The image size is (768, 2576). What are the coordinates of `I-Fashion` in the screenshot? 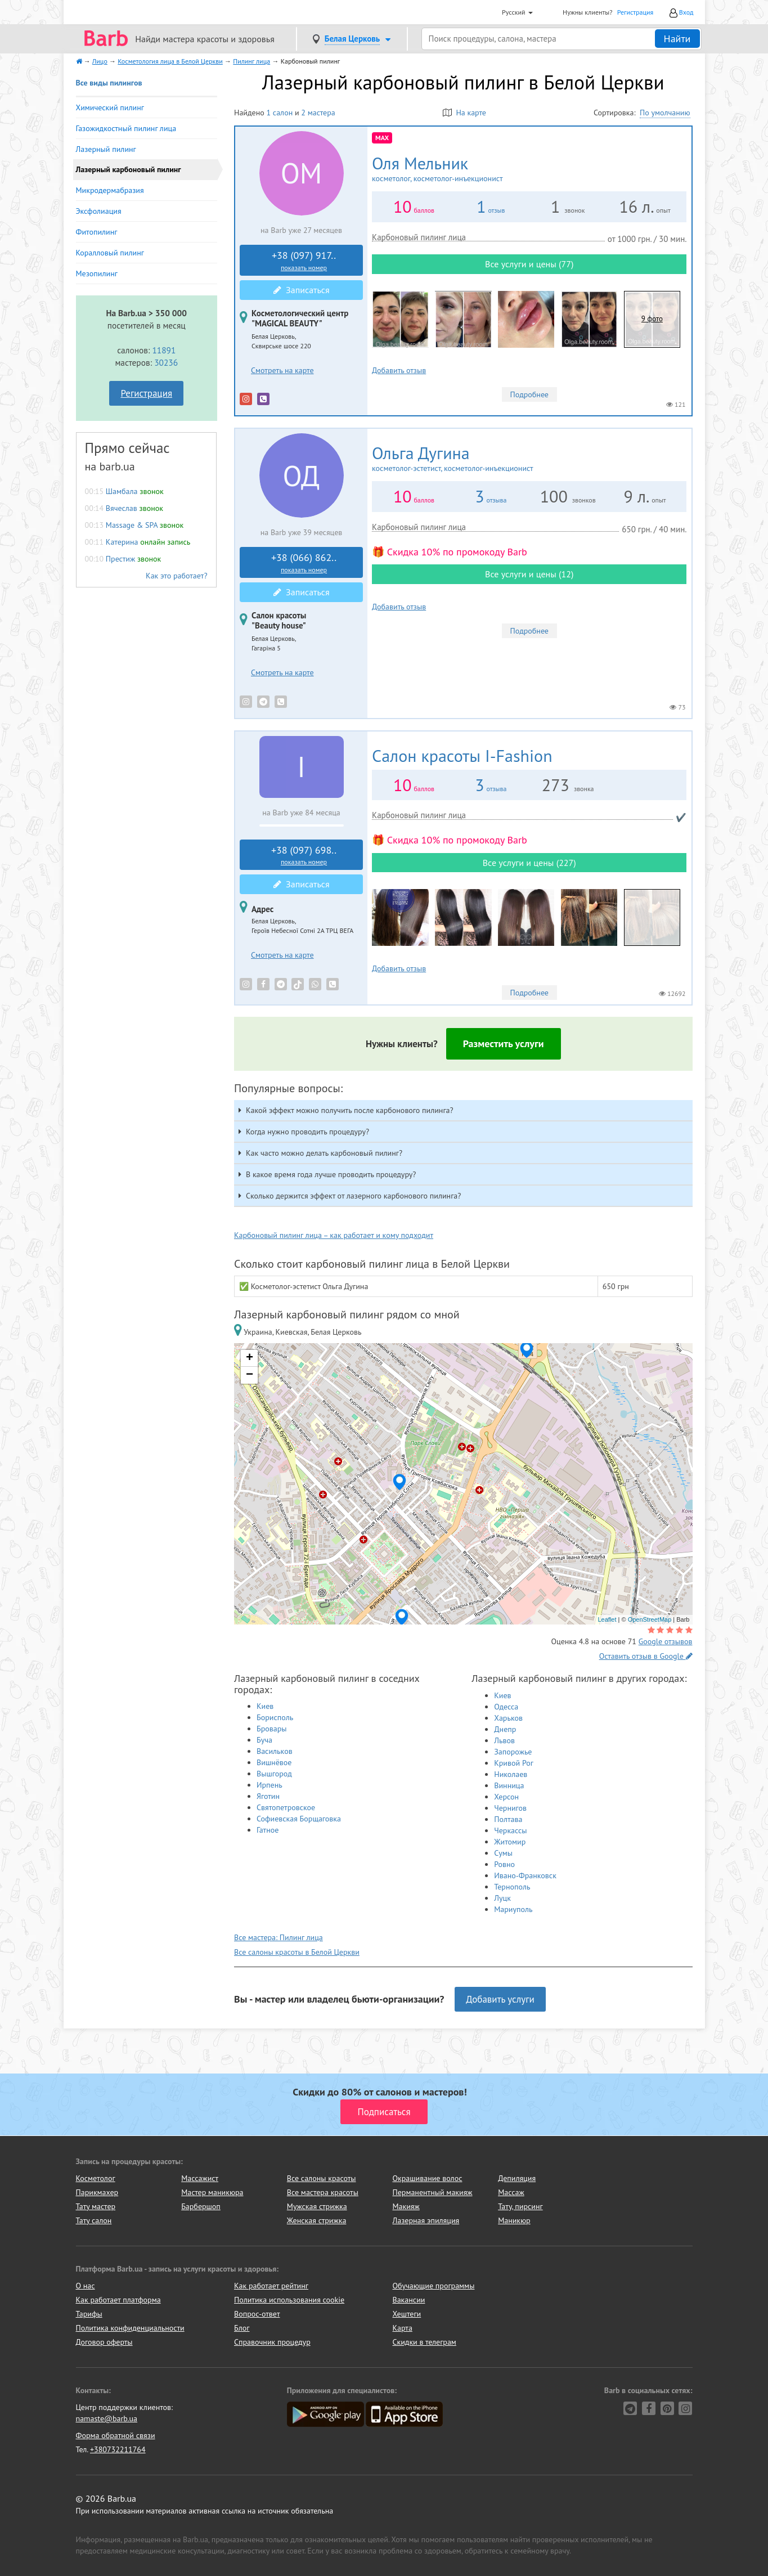 It's located at (462, 755).